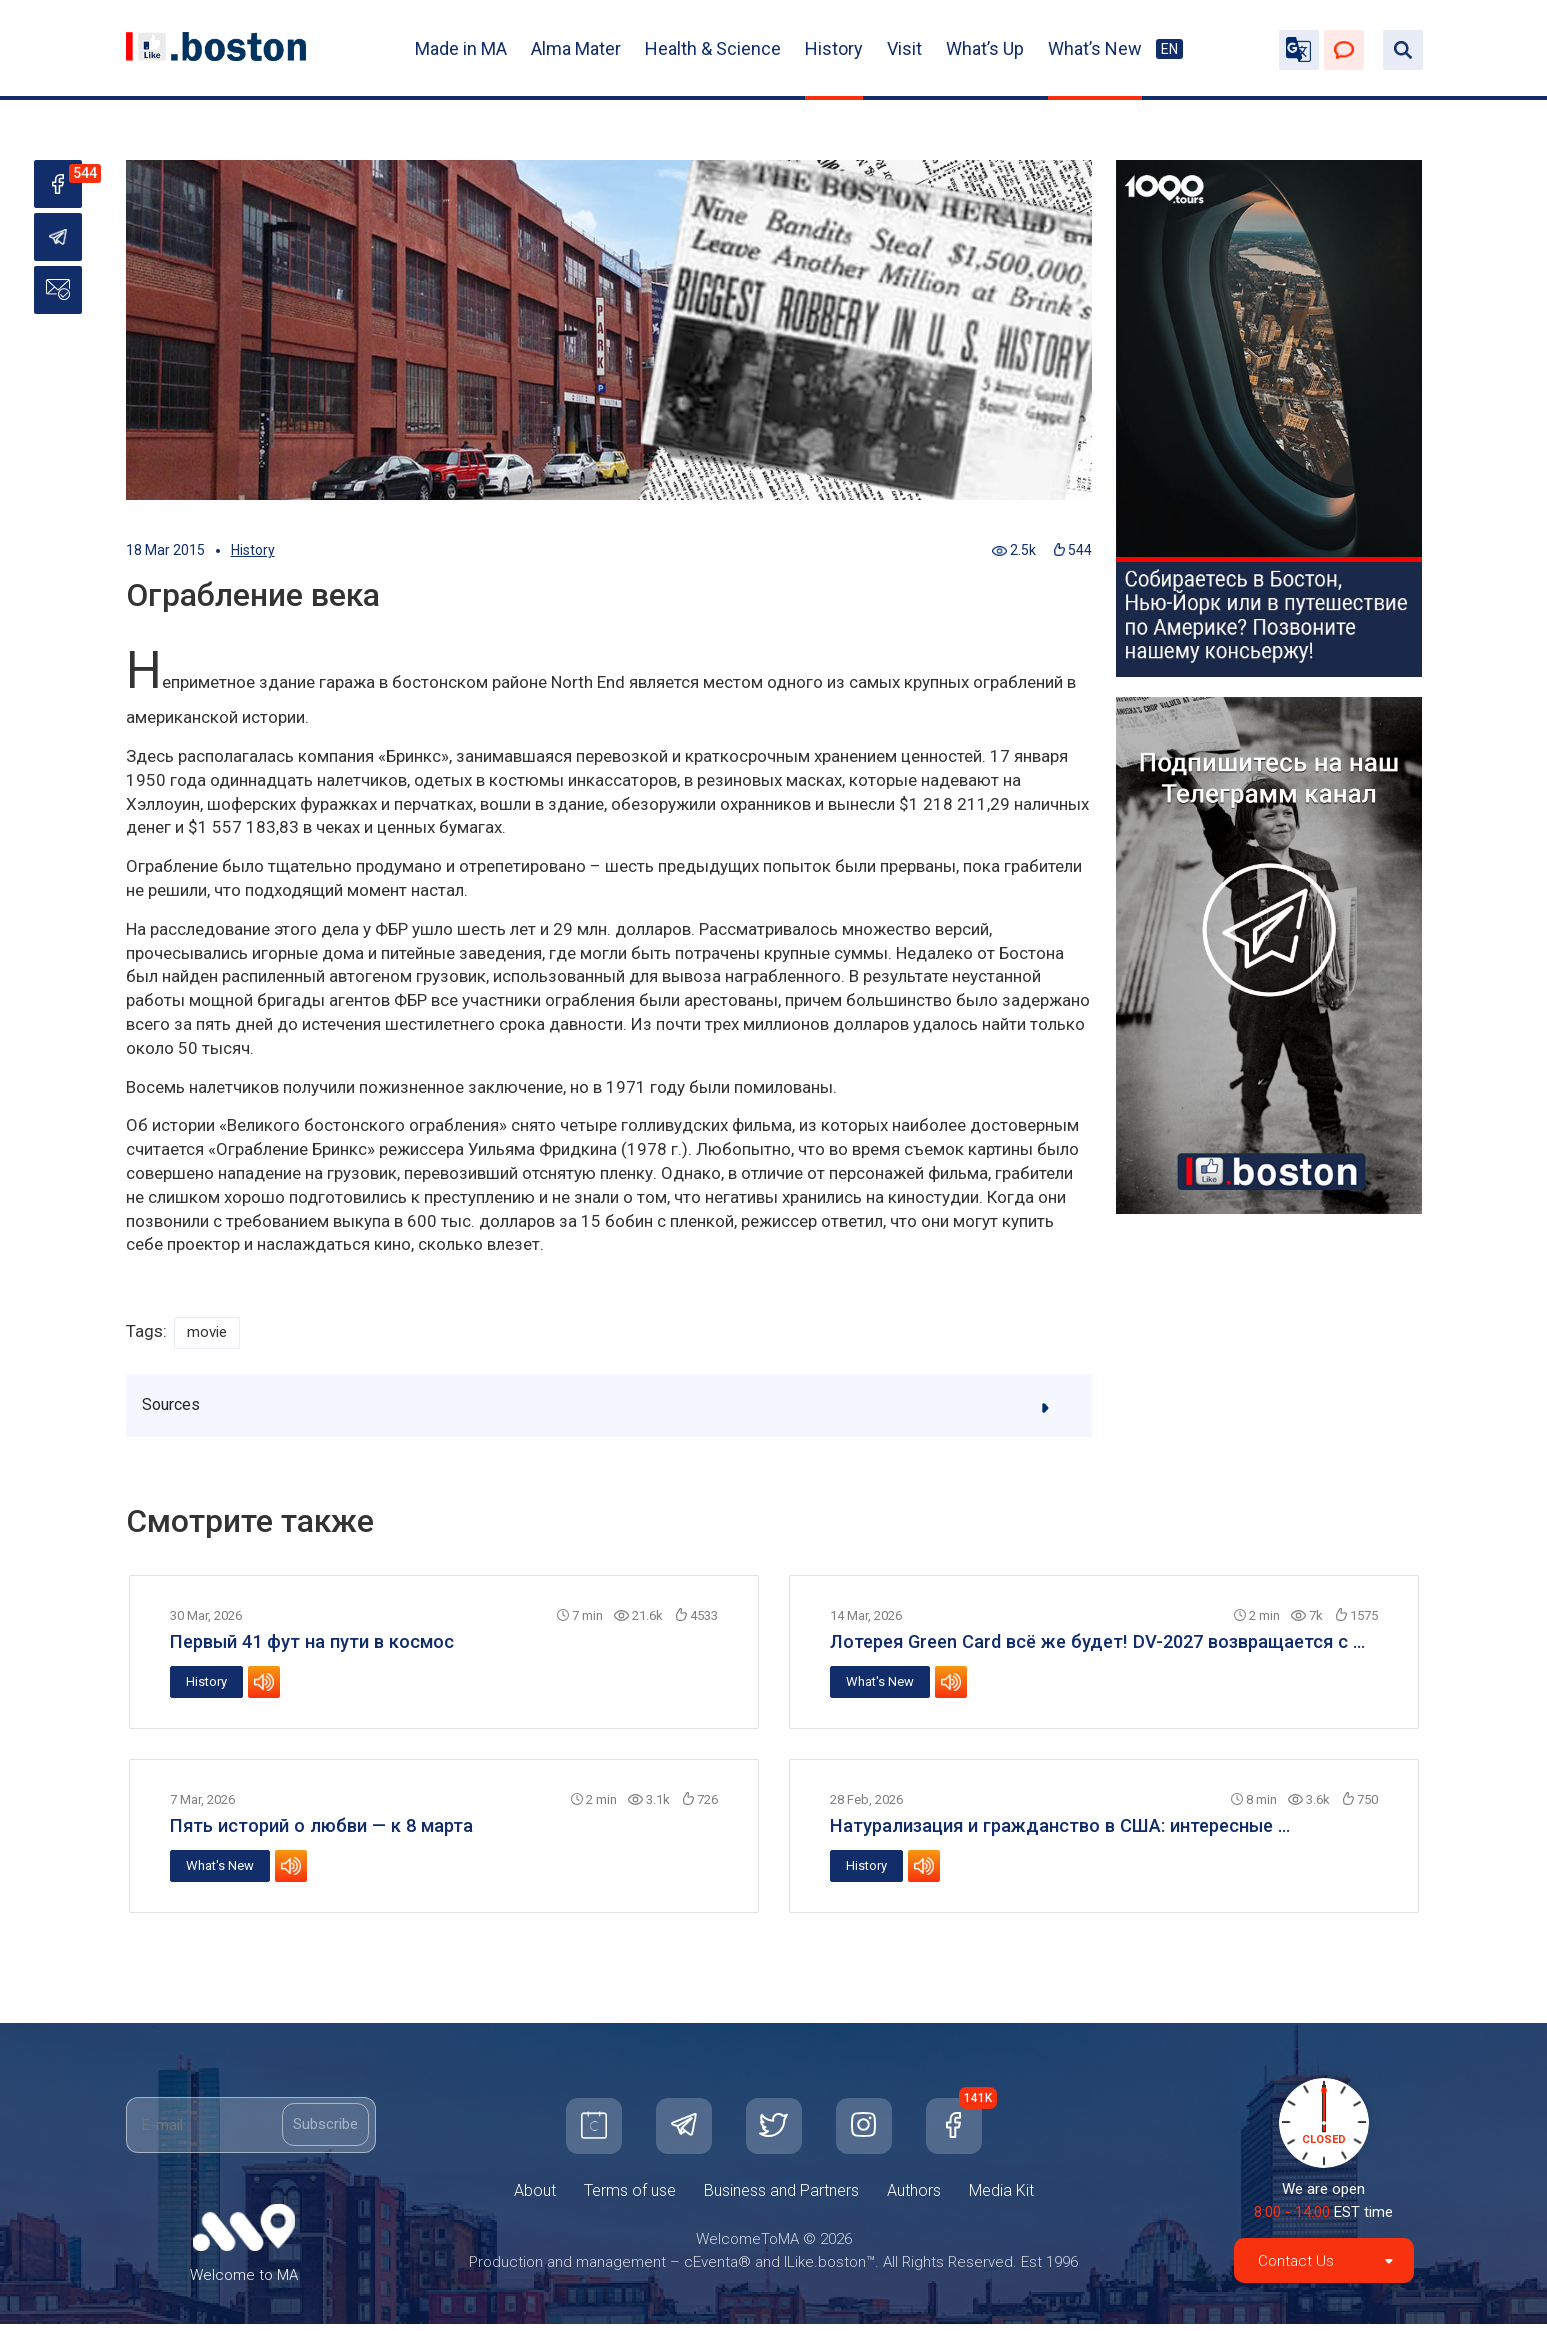  Describe the element at coordinates (834, 48) in the screenshot. I see `History` at that location.